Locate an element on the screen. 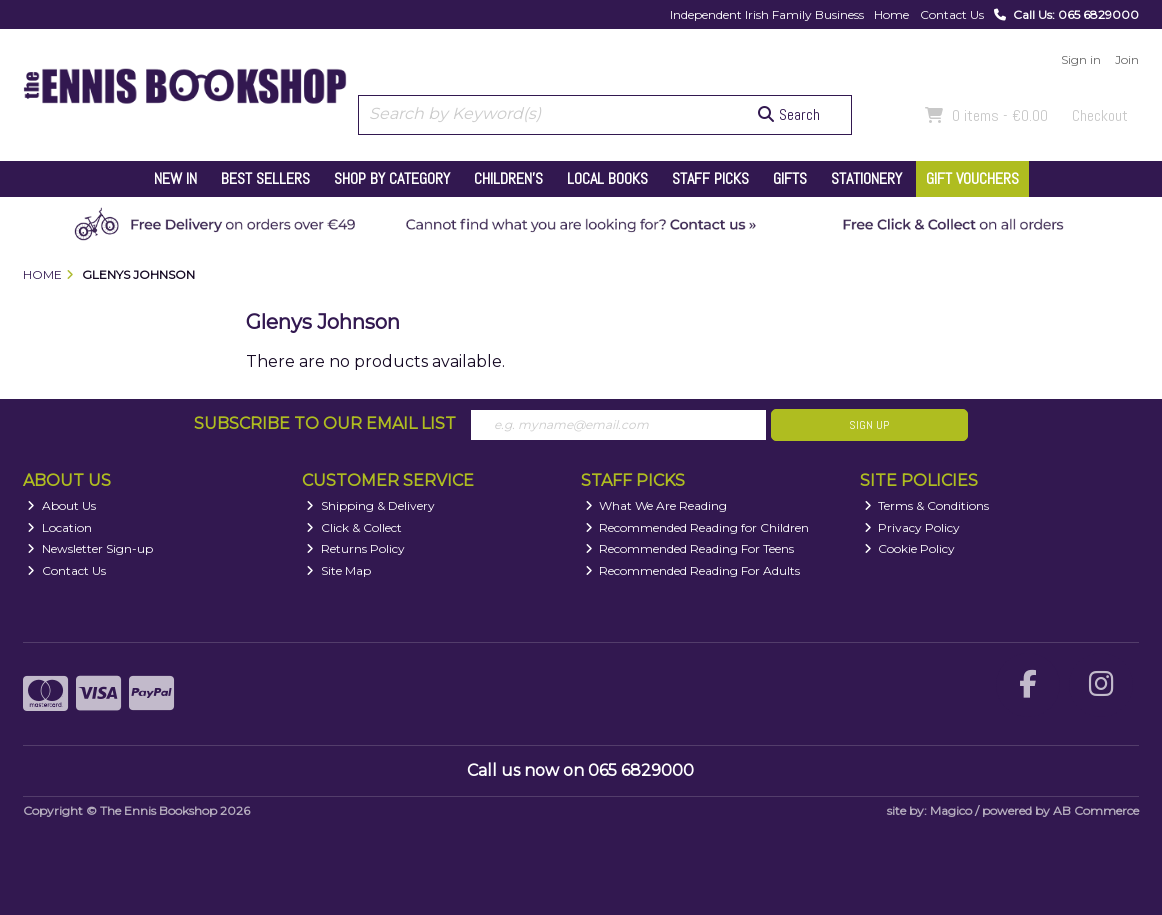 The width and height of the screenshot is (1162, 915). Join is located at coordinates (1127, 59).